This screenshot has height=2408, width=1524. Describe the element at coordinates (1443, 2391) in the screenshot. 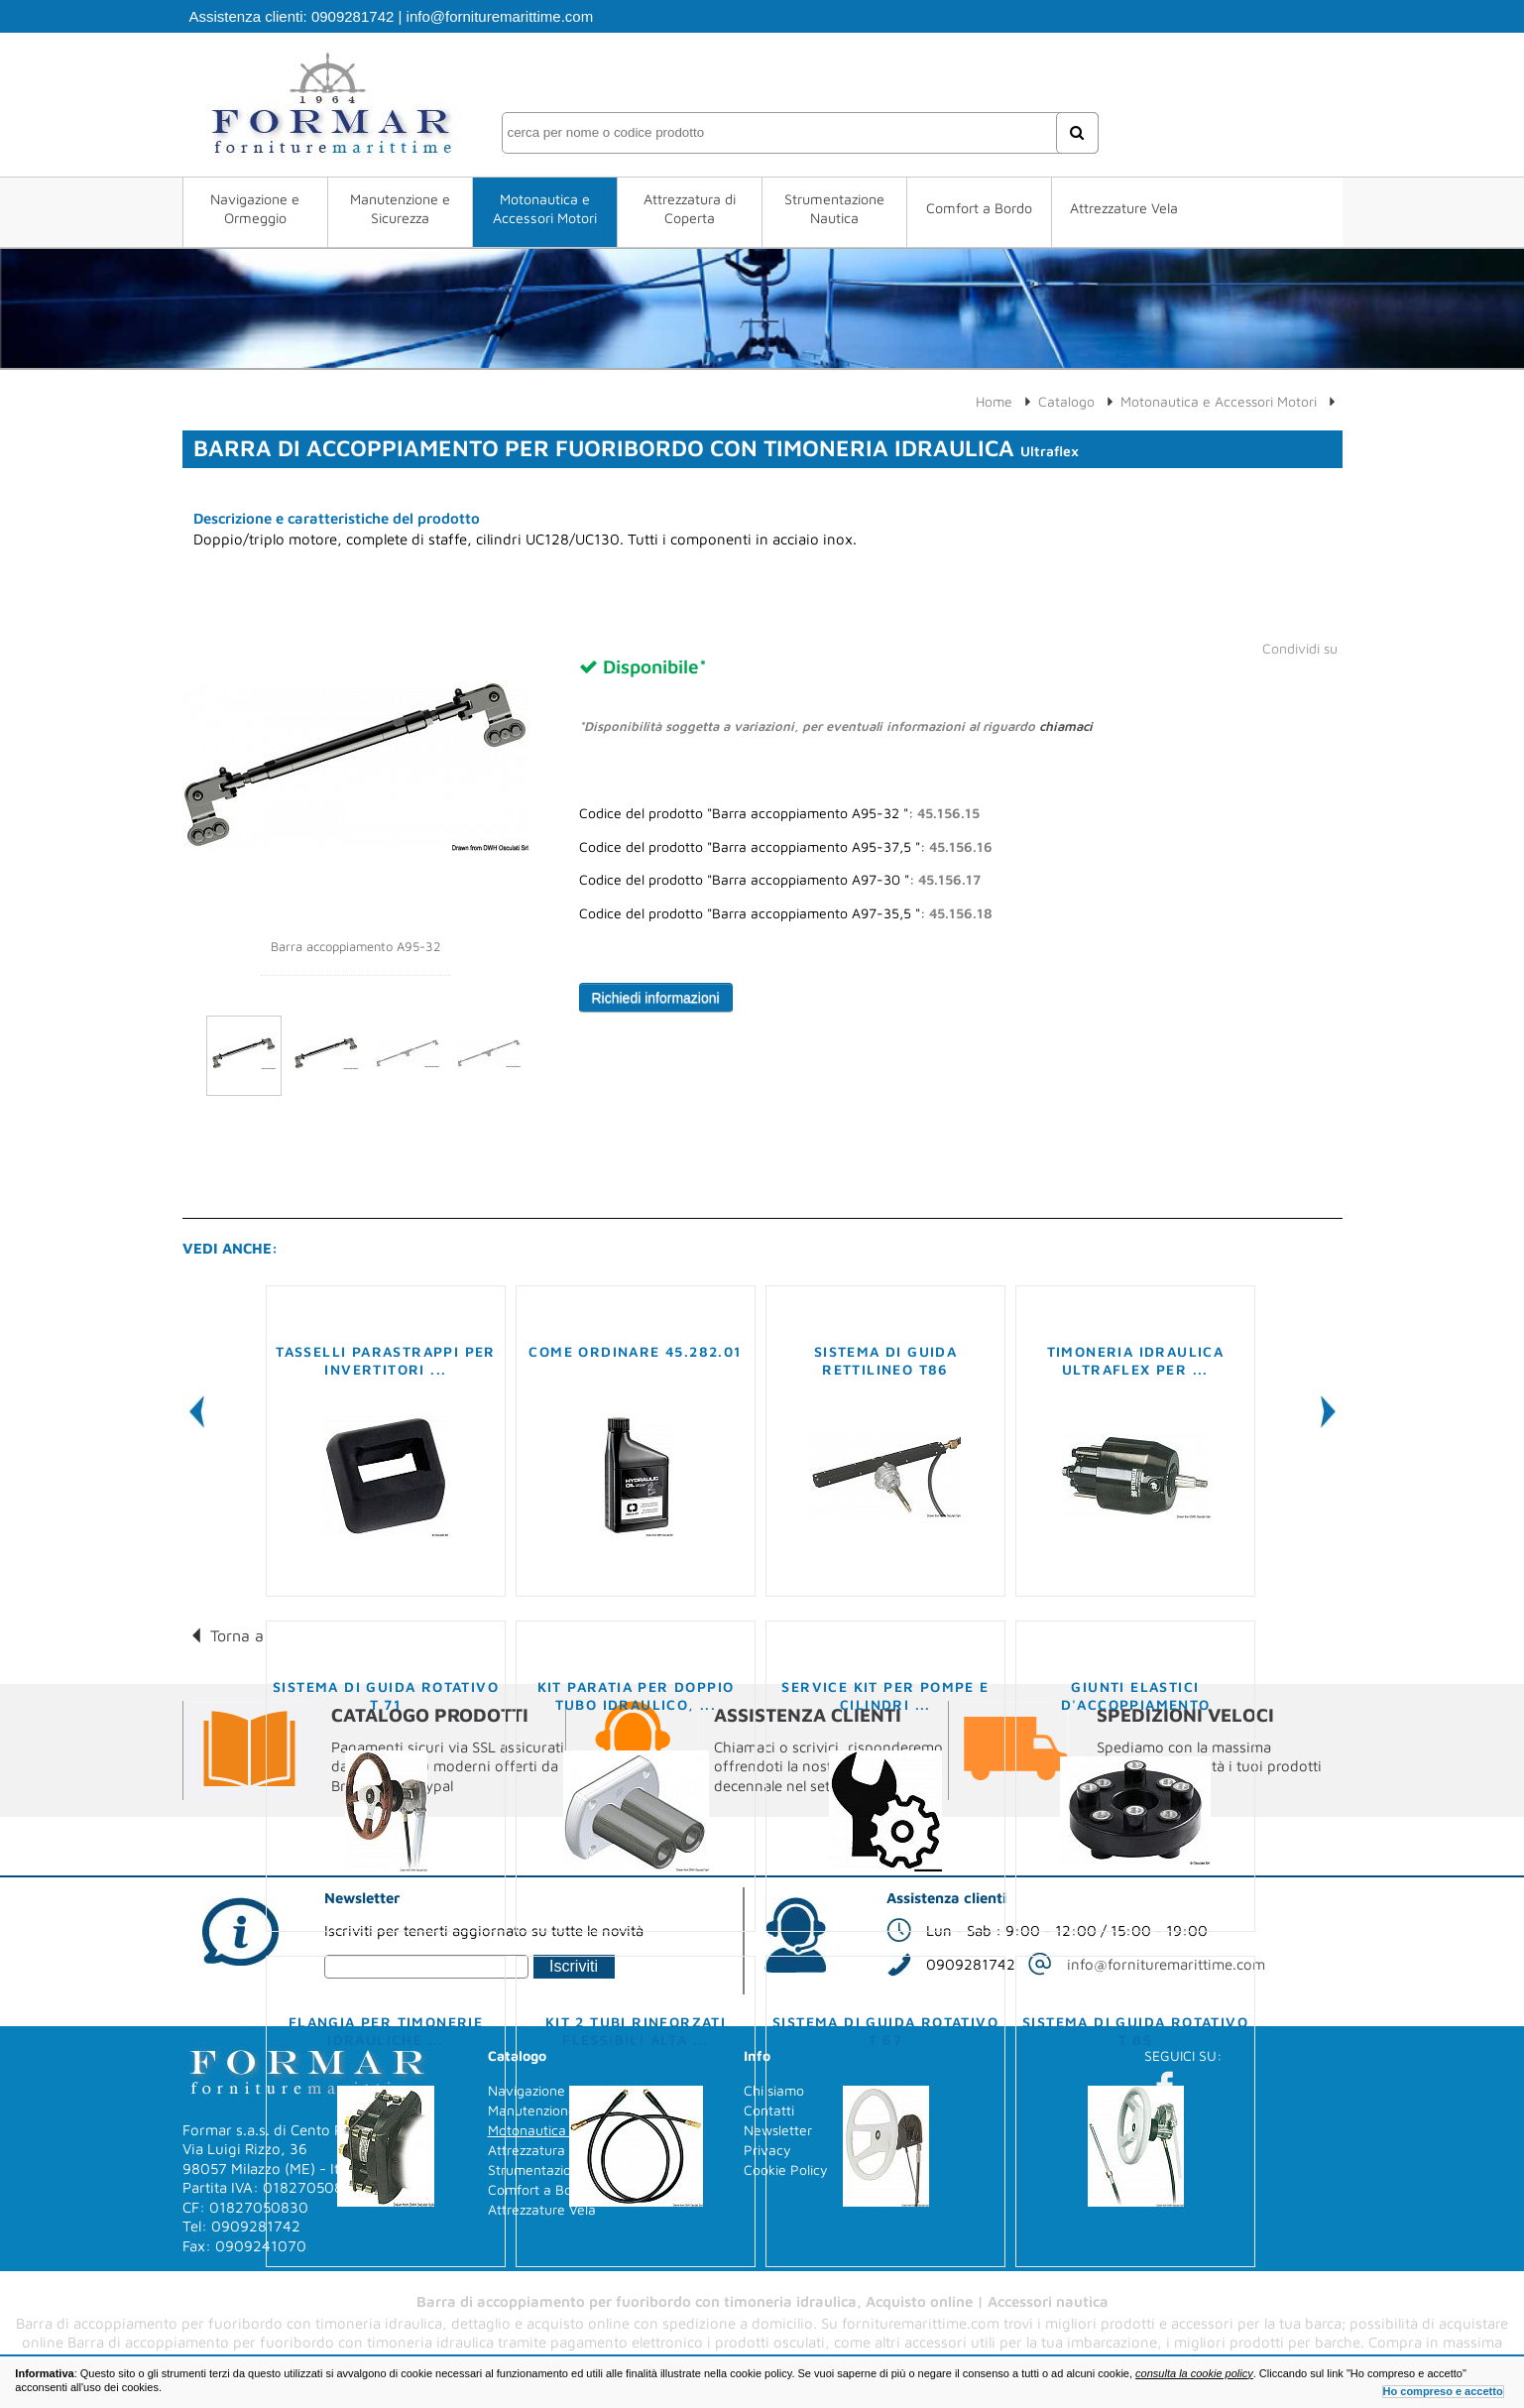

I see `Ho compreso e accetto` at that location.